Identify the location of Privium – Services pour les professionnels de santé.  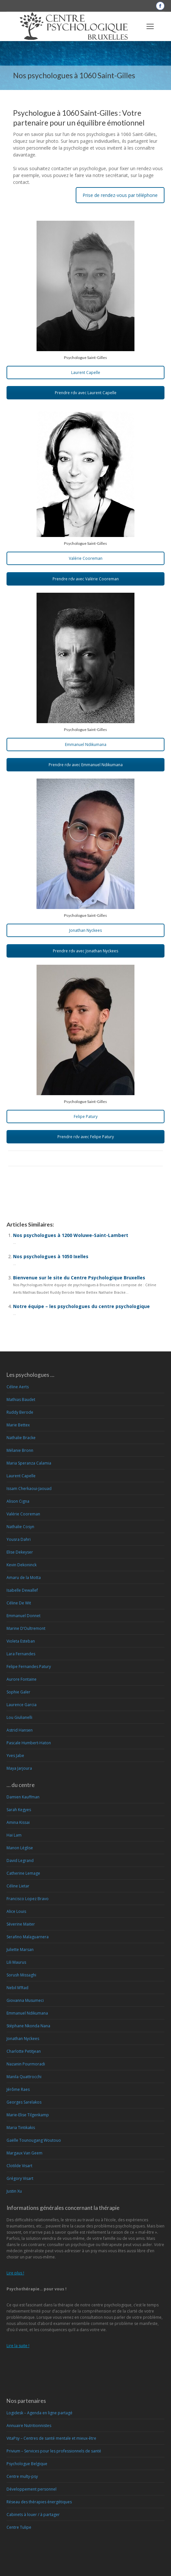
(54, 2451).